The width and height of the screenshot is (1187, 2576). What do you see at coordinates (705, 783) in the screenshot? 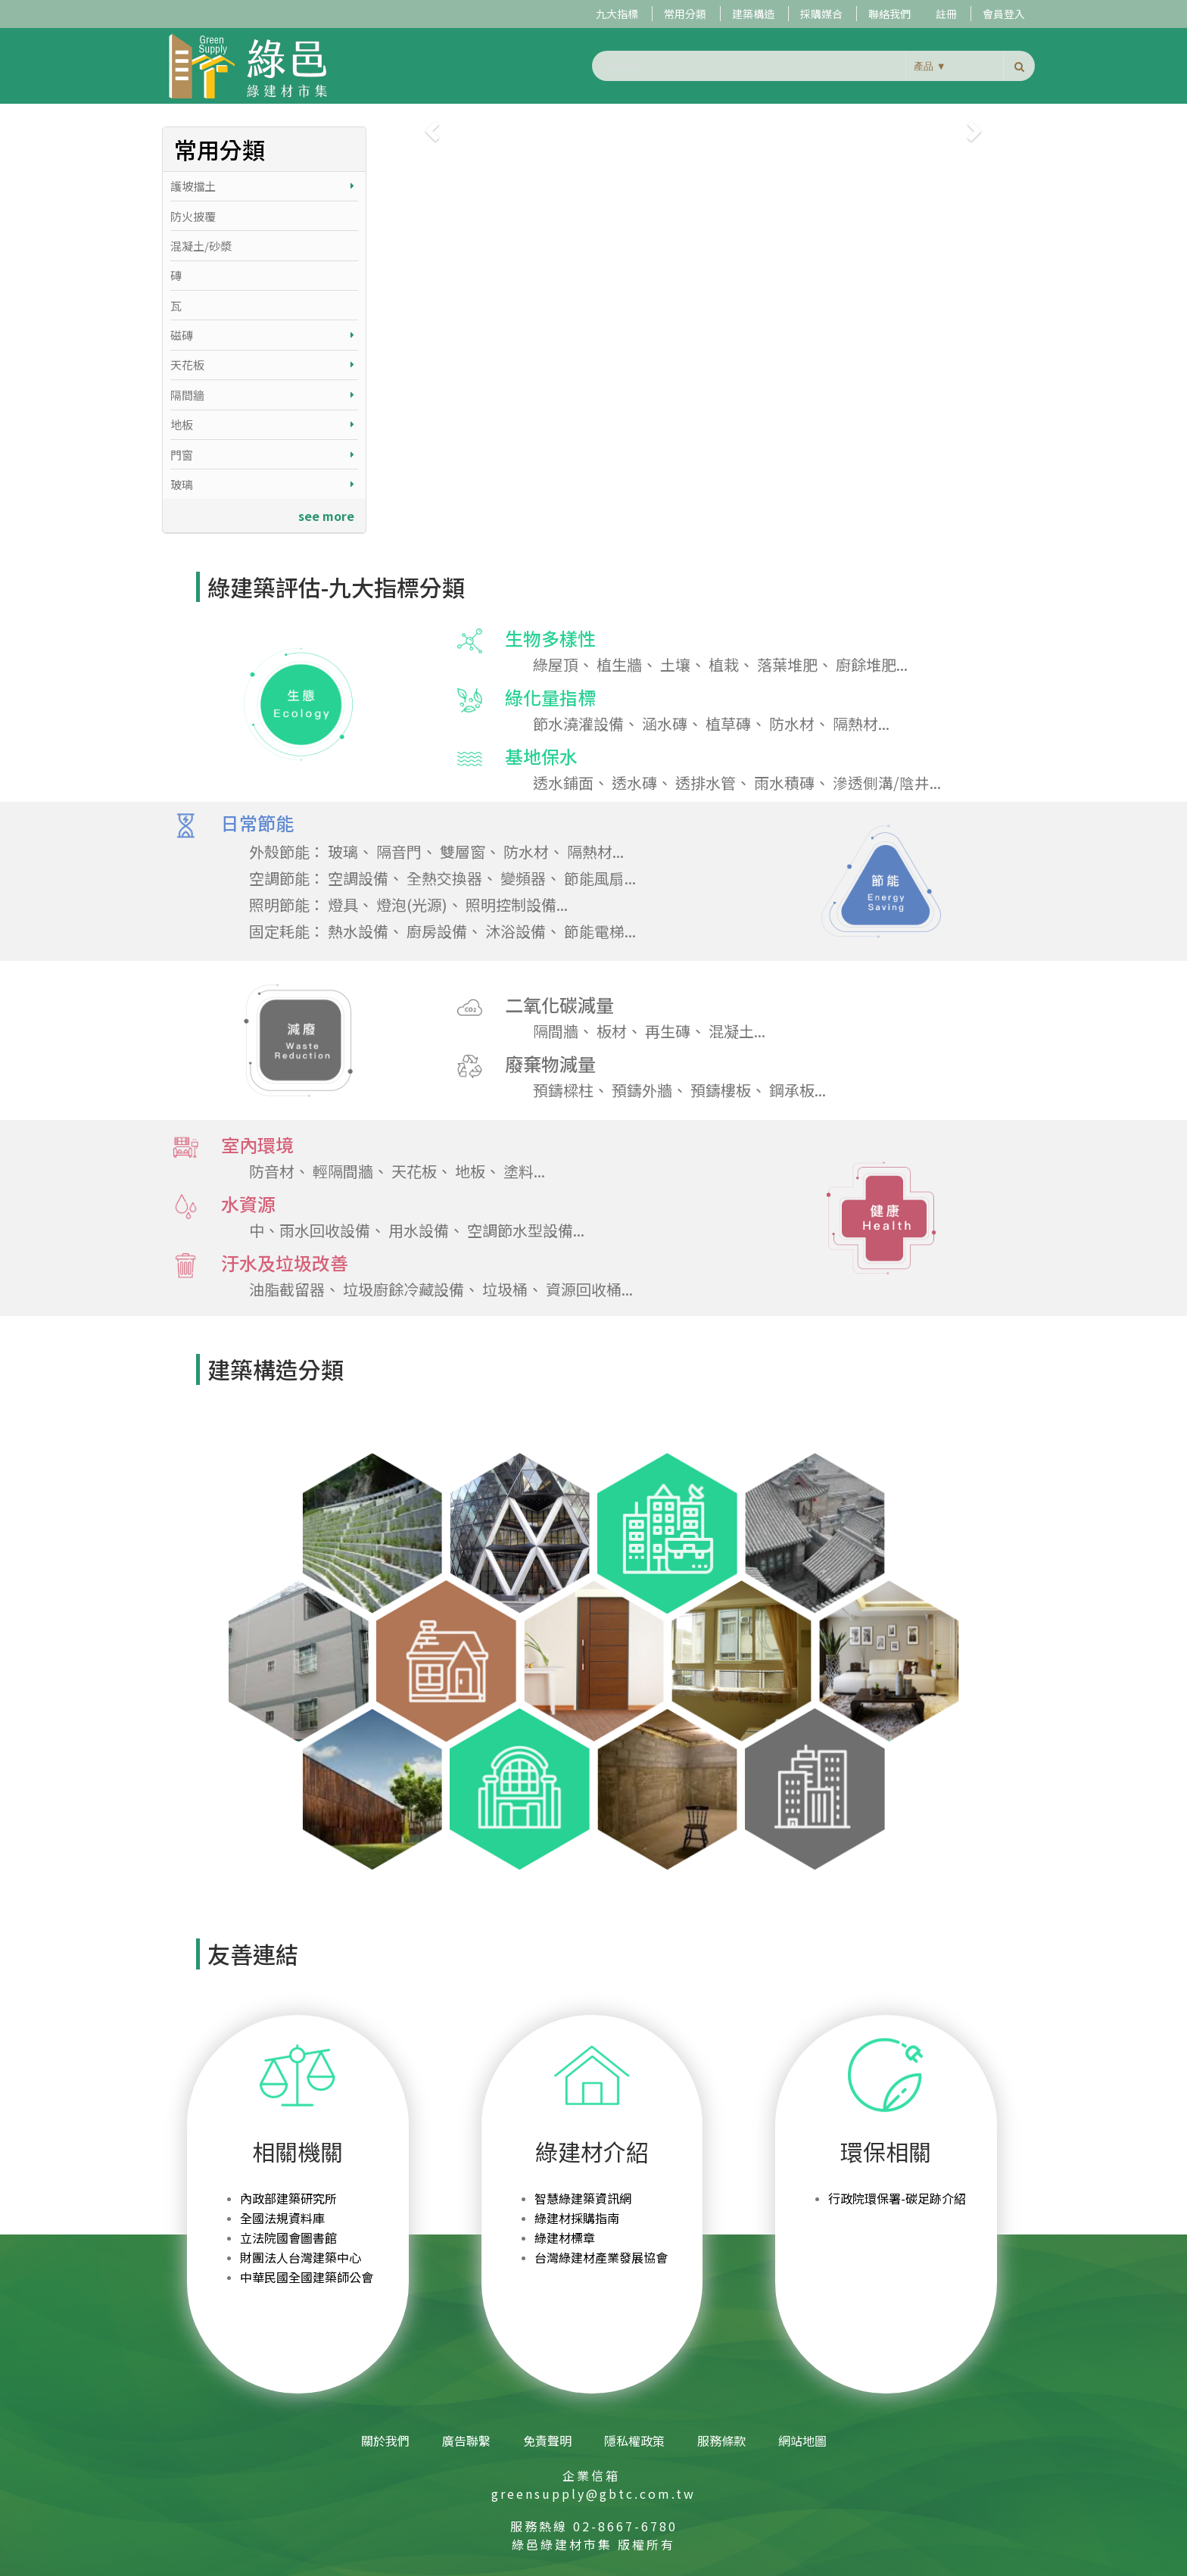
I see `透排水管` at bounding box center [705, 783].